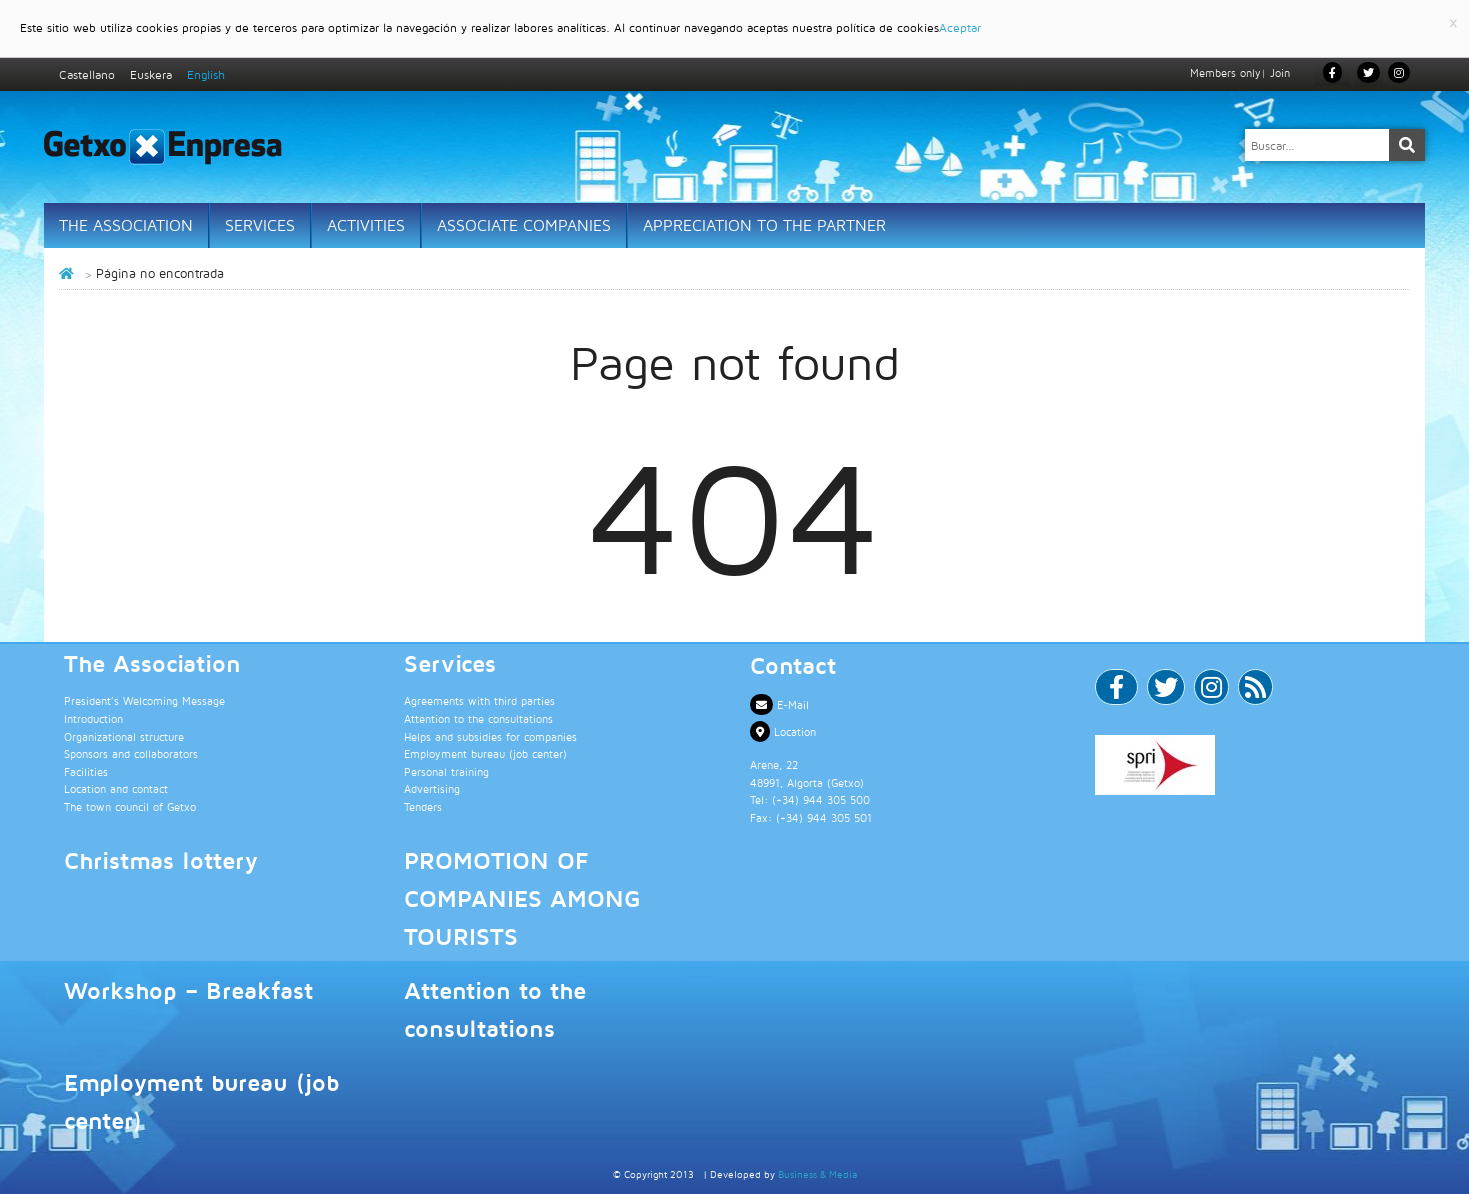  What do you see at coordinates (793, 665) in the screenshot?
I see `Contact` at bounding box center [793, 665].